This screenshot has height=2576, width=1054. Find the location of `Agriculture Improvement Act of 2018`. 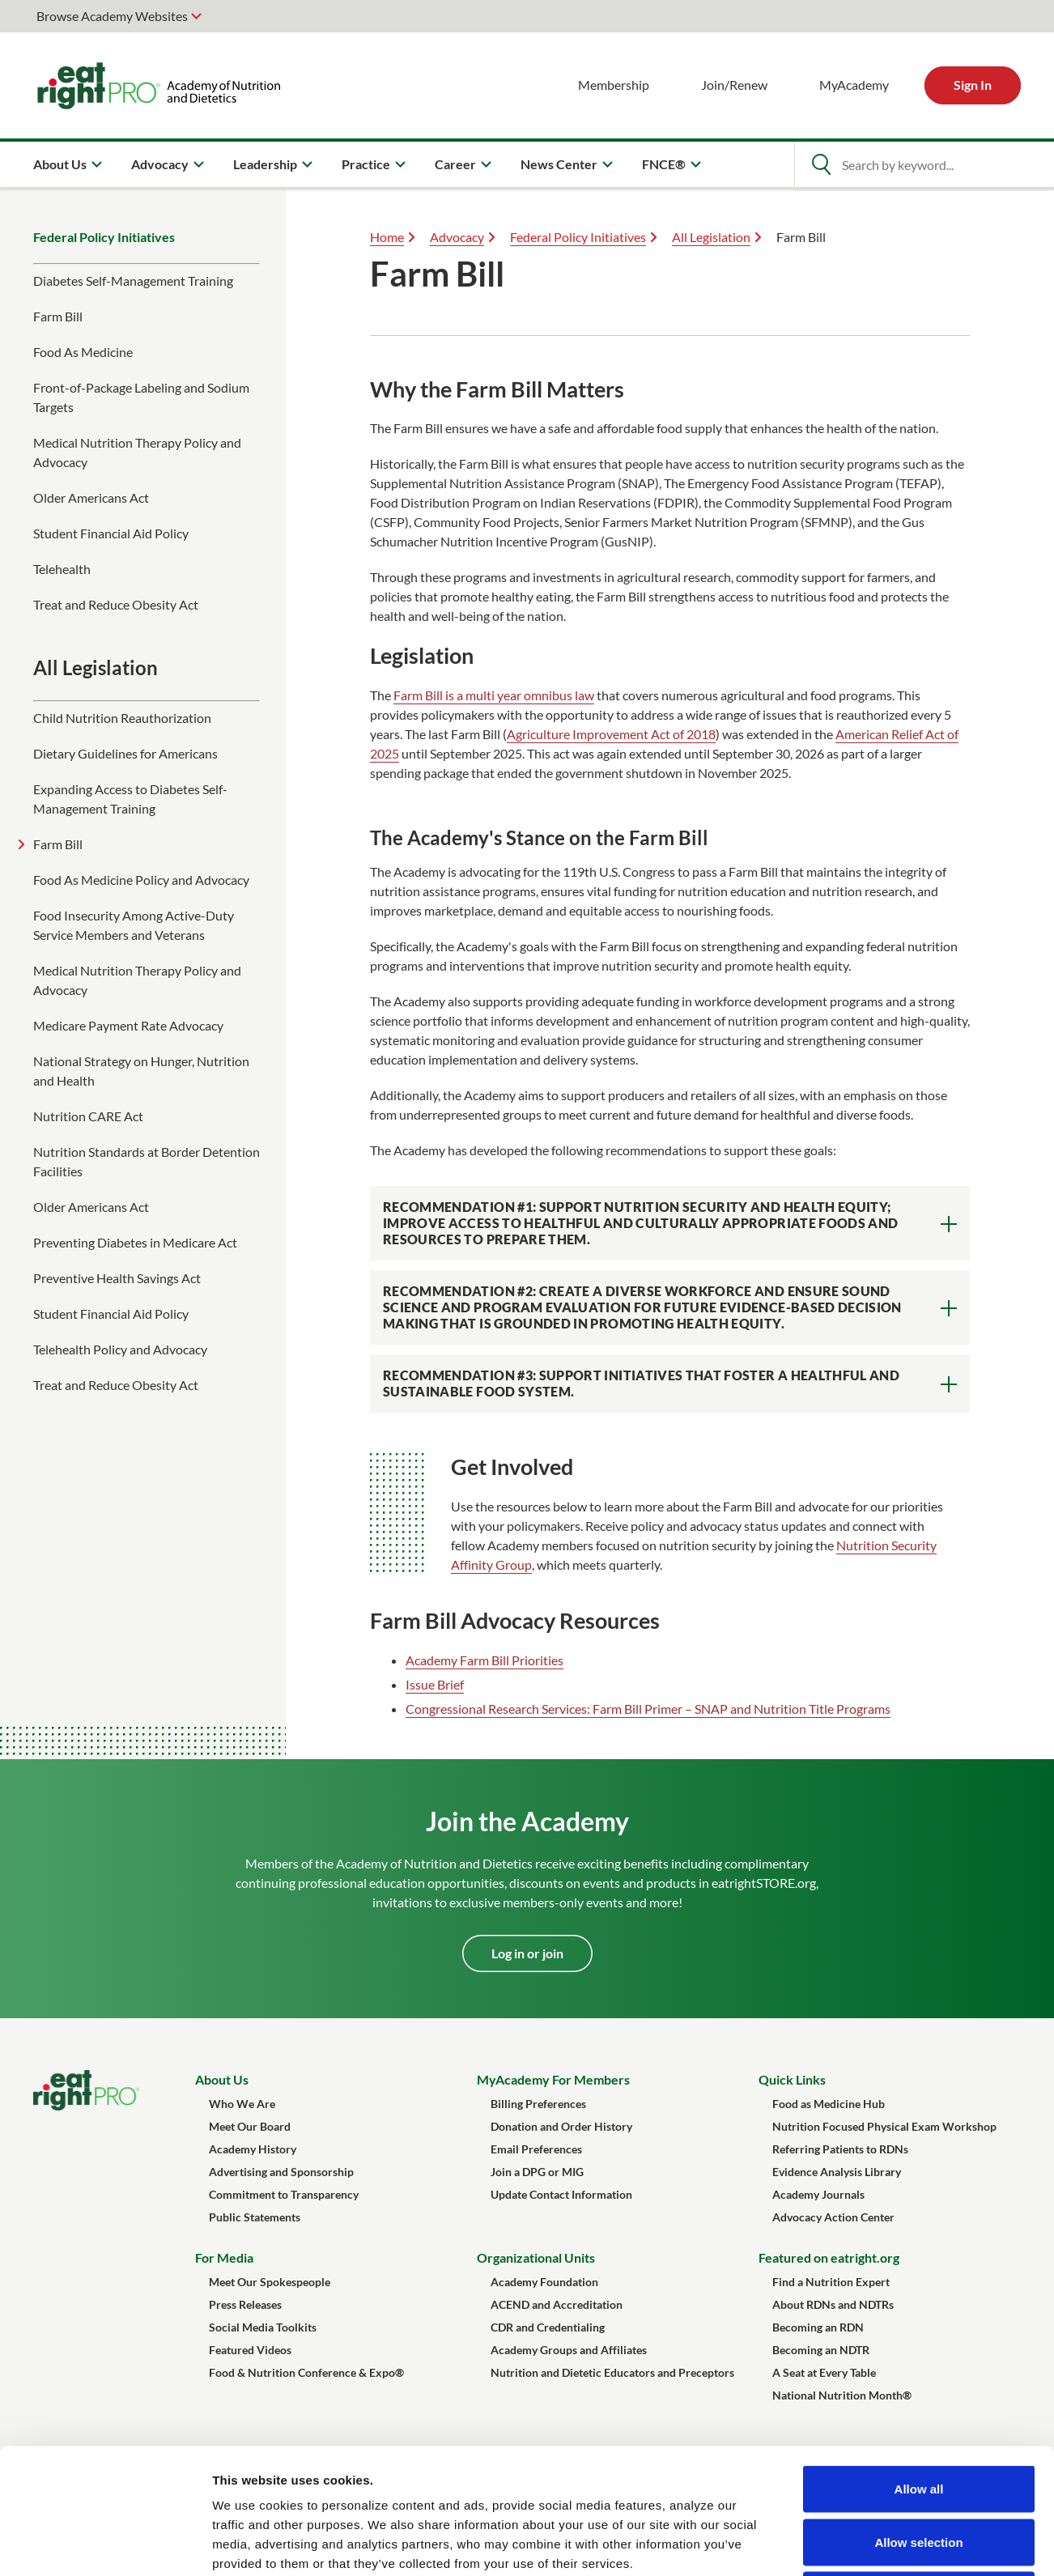

Agriculture Improvement Act of 2018 is located at coordinates (611, 734).